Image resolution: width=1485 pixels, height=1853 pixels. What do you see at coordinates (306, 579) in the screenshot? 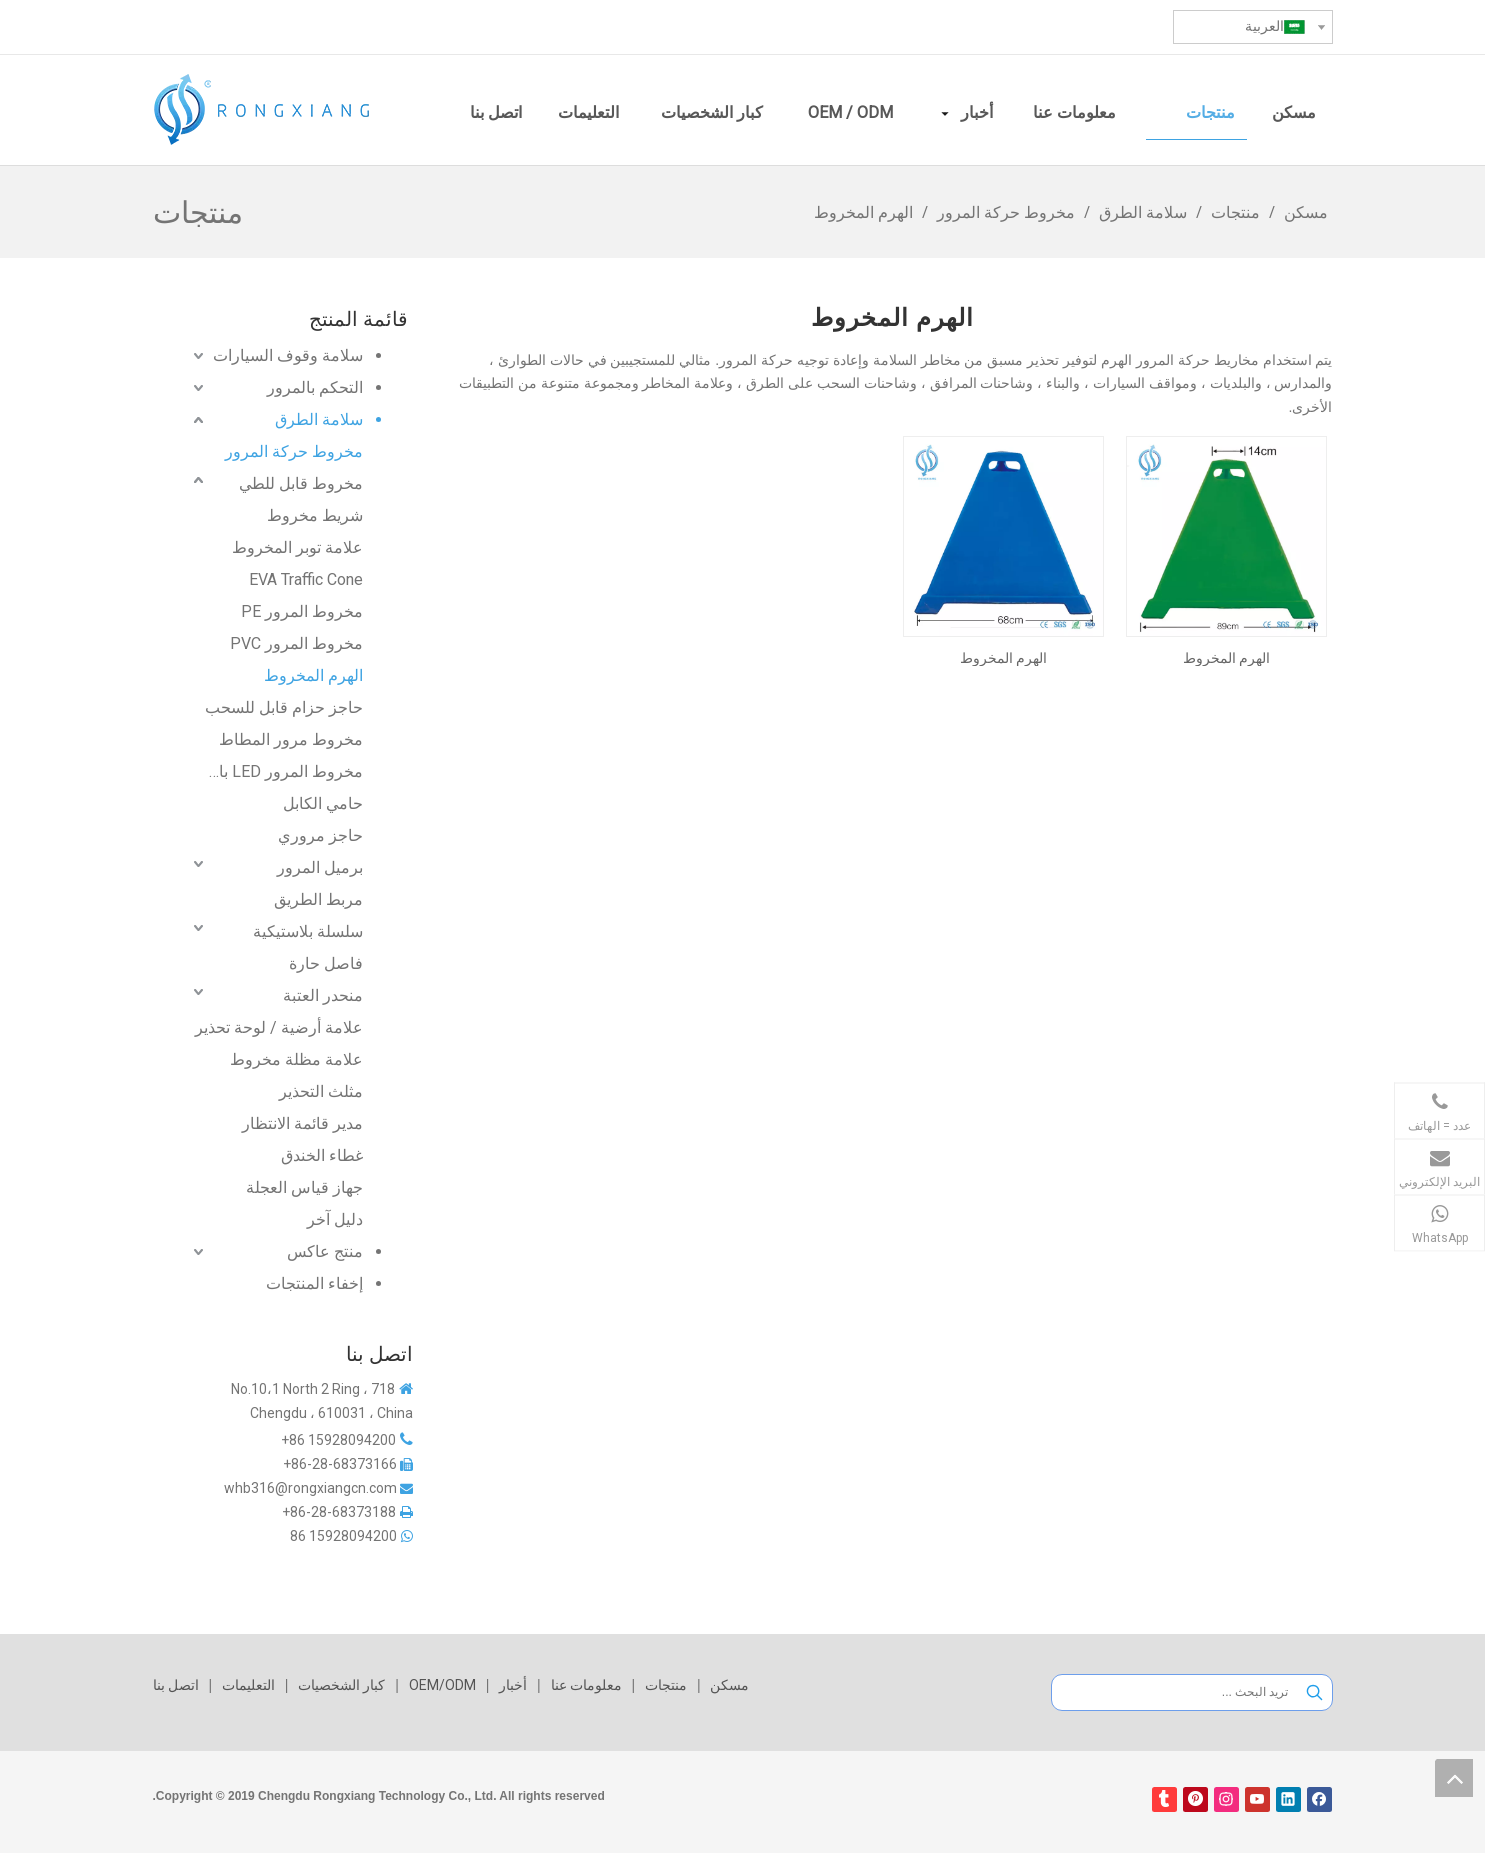
I see `EVA Traffic Cone` at bounding box center [306, 579].